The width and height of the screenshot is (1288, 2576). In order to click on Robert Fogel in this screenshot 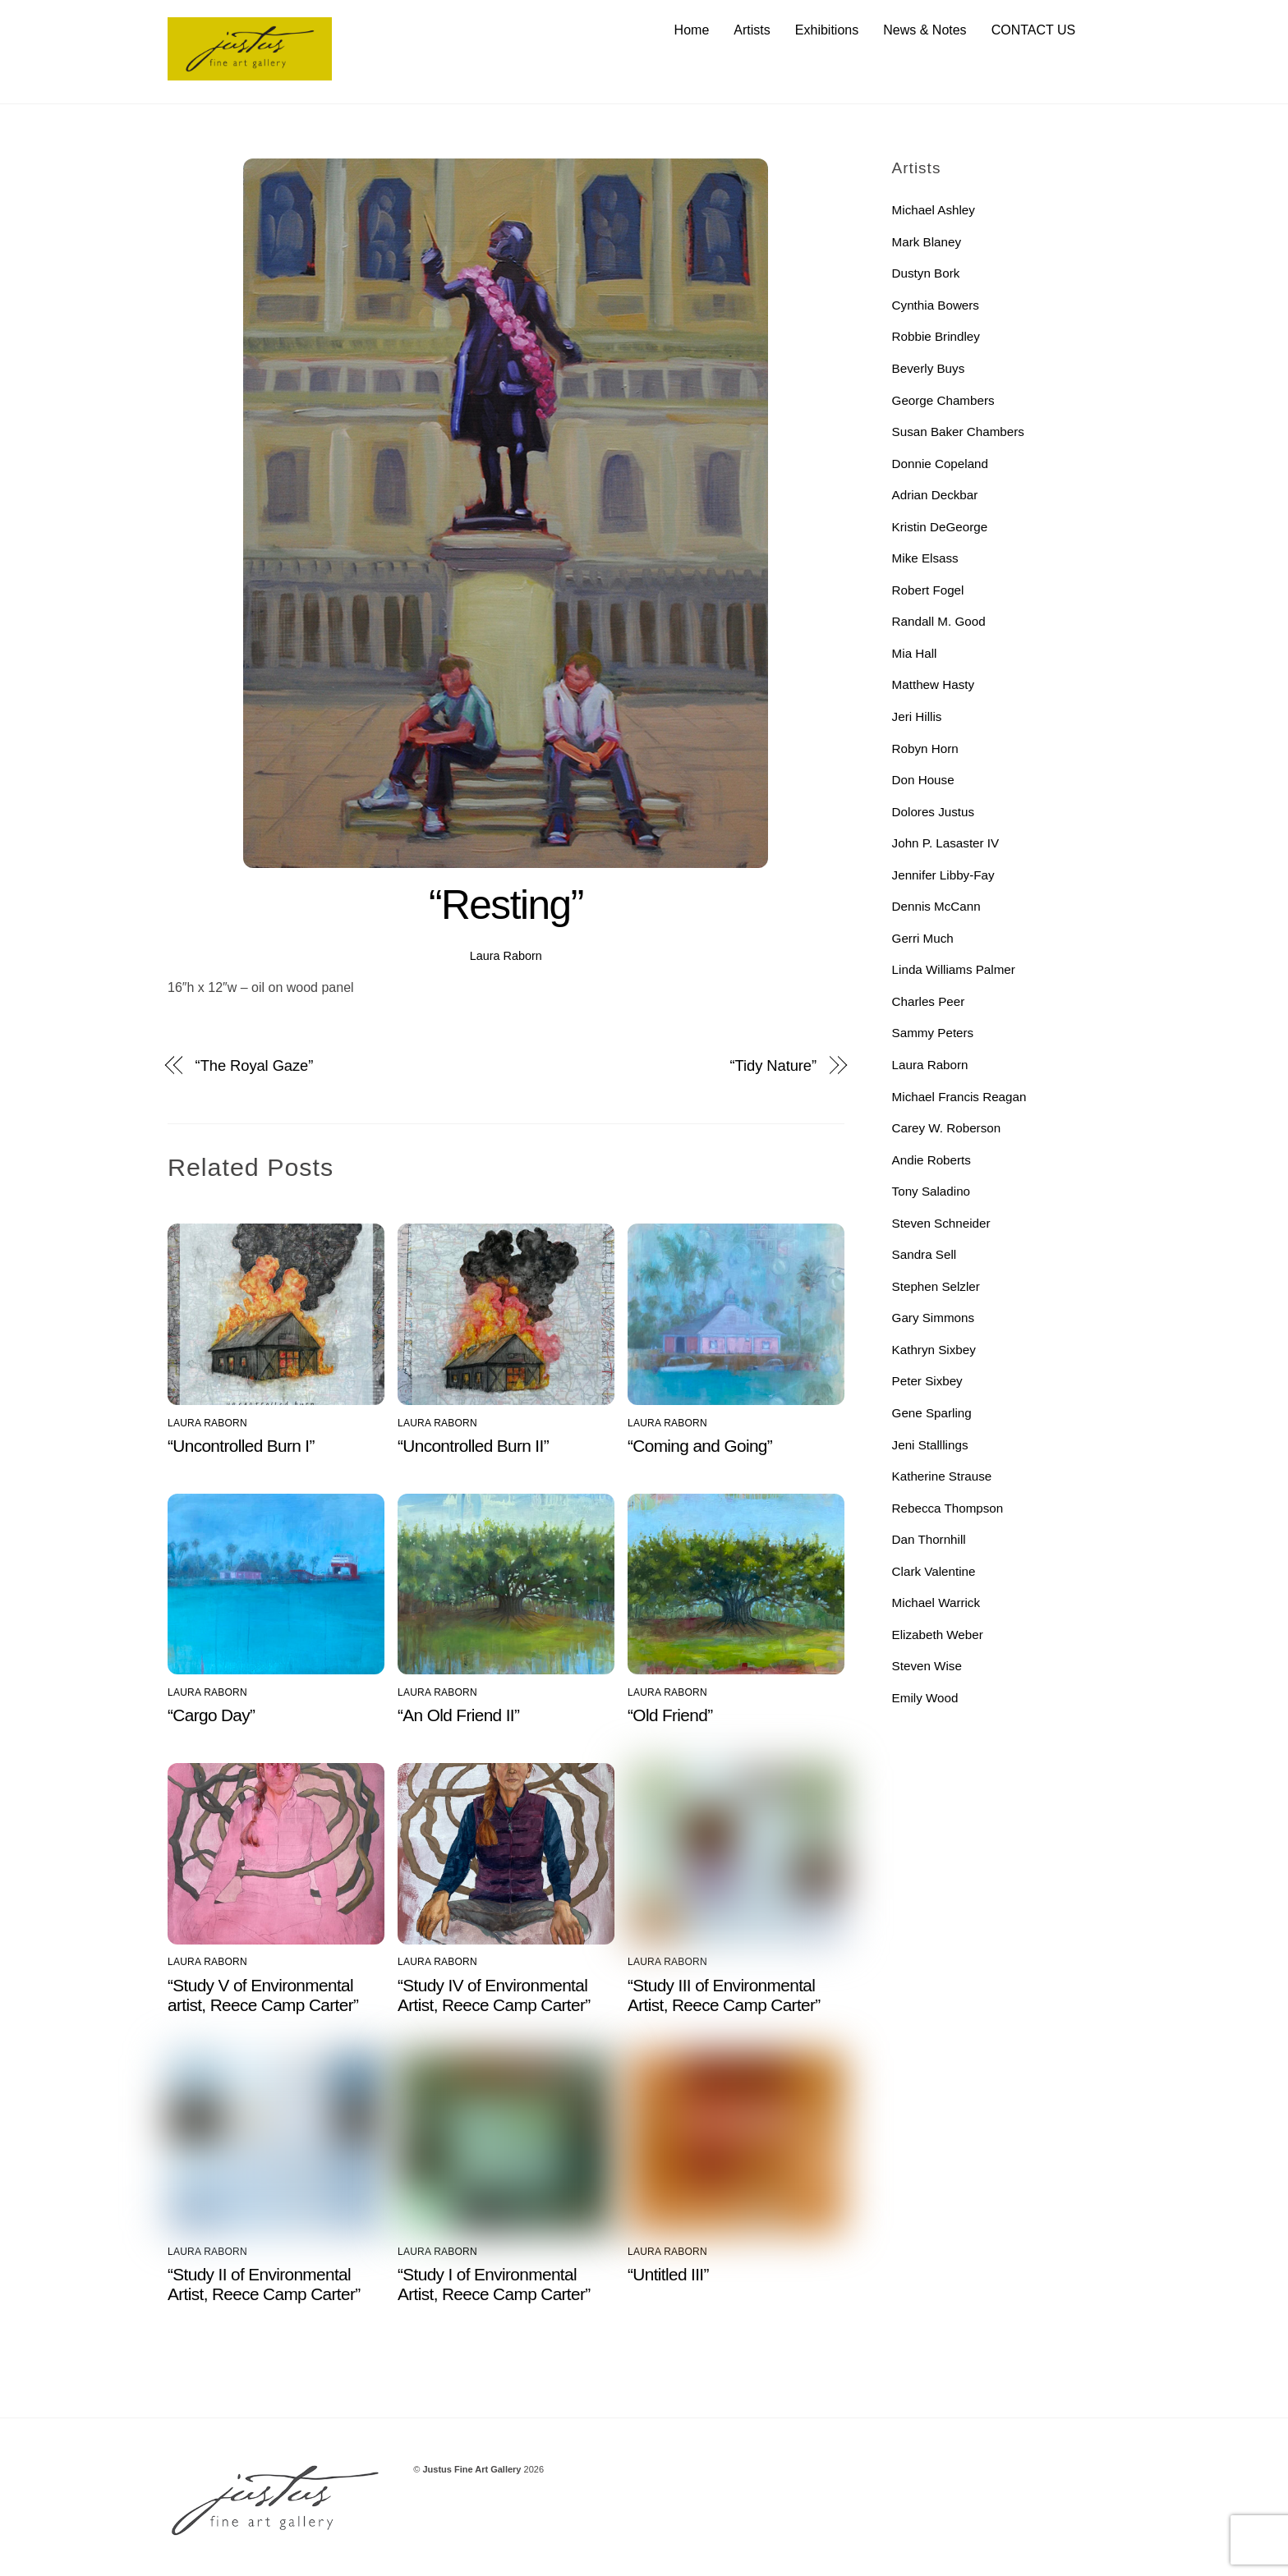, I will do `click(928, 590)`.